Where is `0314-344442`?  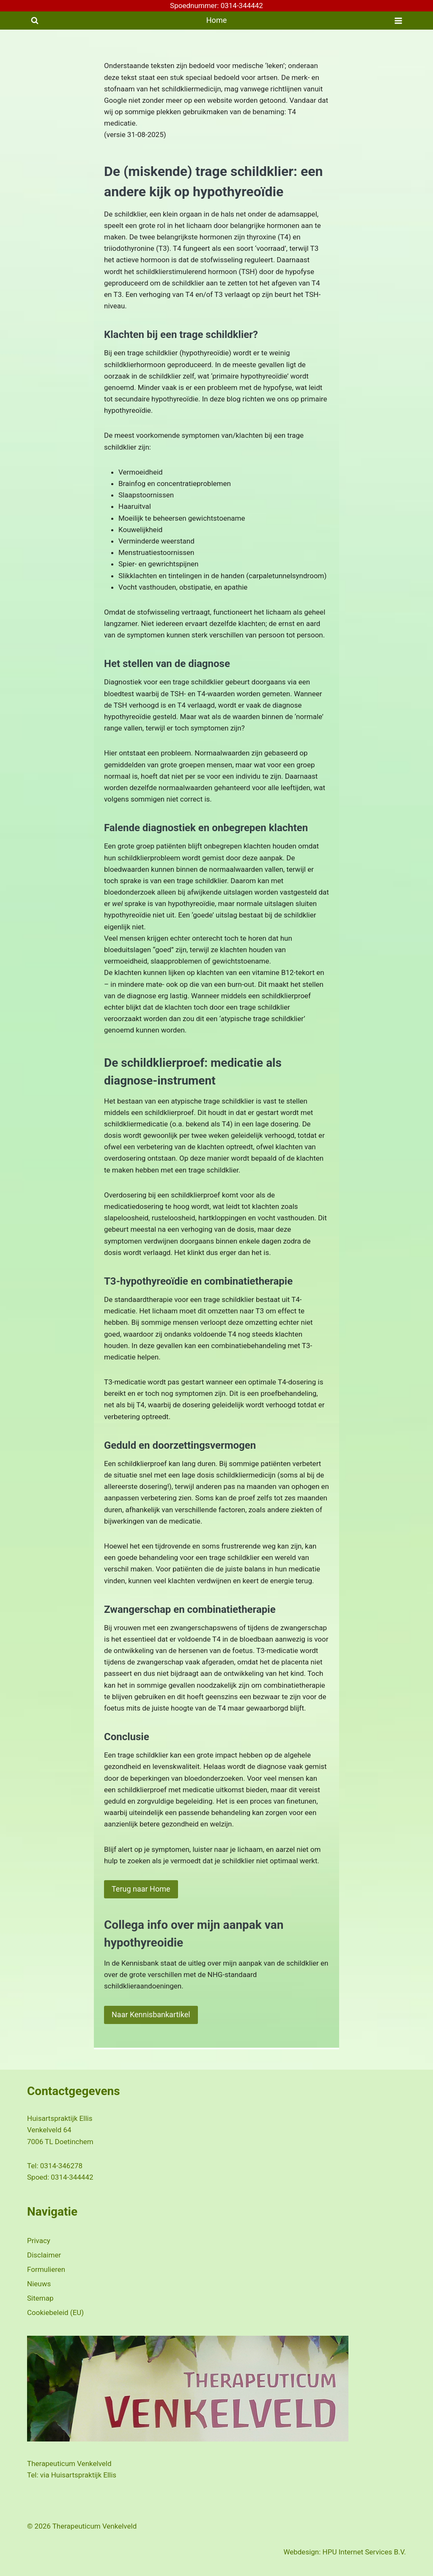
0314-344442 is located at coordinates (72, 2175).